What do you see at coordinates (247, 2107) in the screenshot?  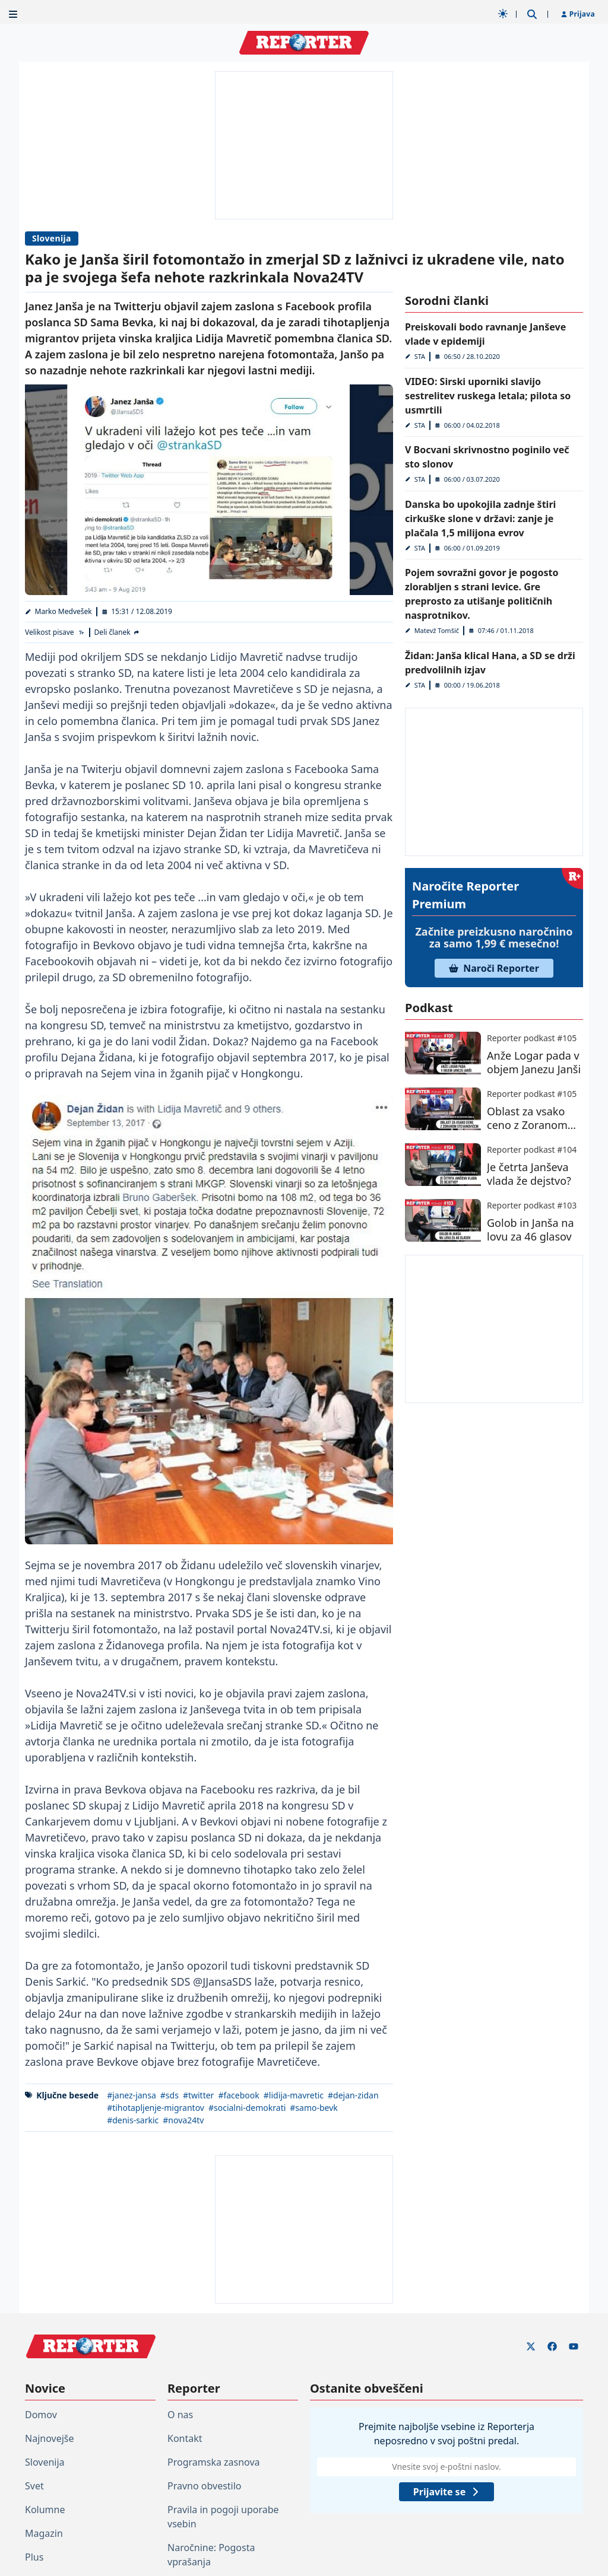 I see `#socialni-demokrati` at bounding box center [247, 2107].